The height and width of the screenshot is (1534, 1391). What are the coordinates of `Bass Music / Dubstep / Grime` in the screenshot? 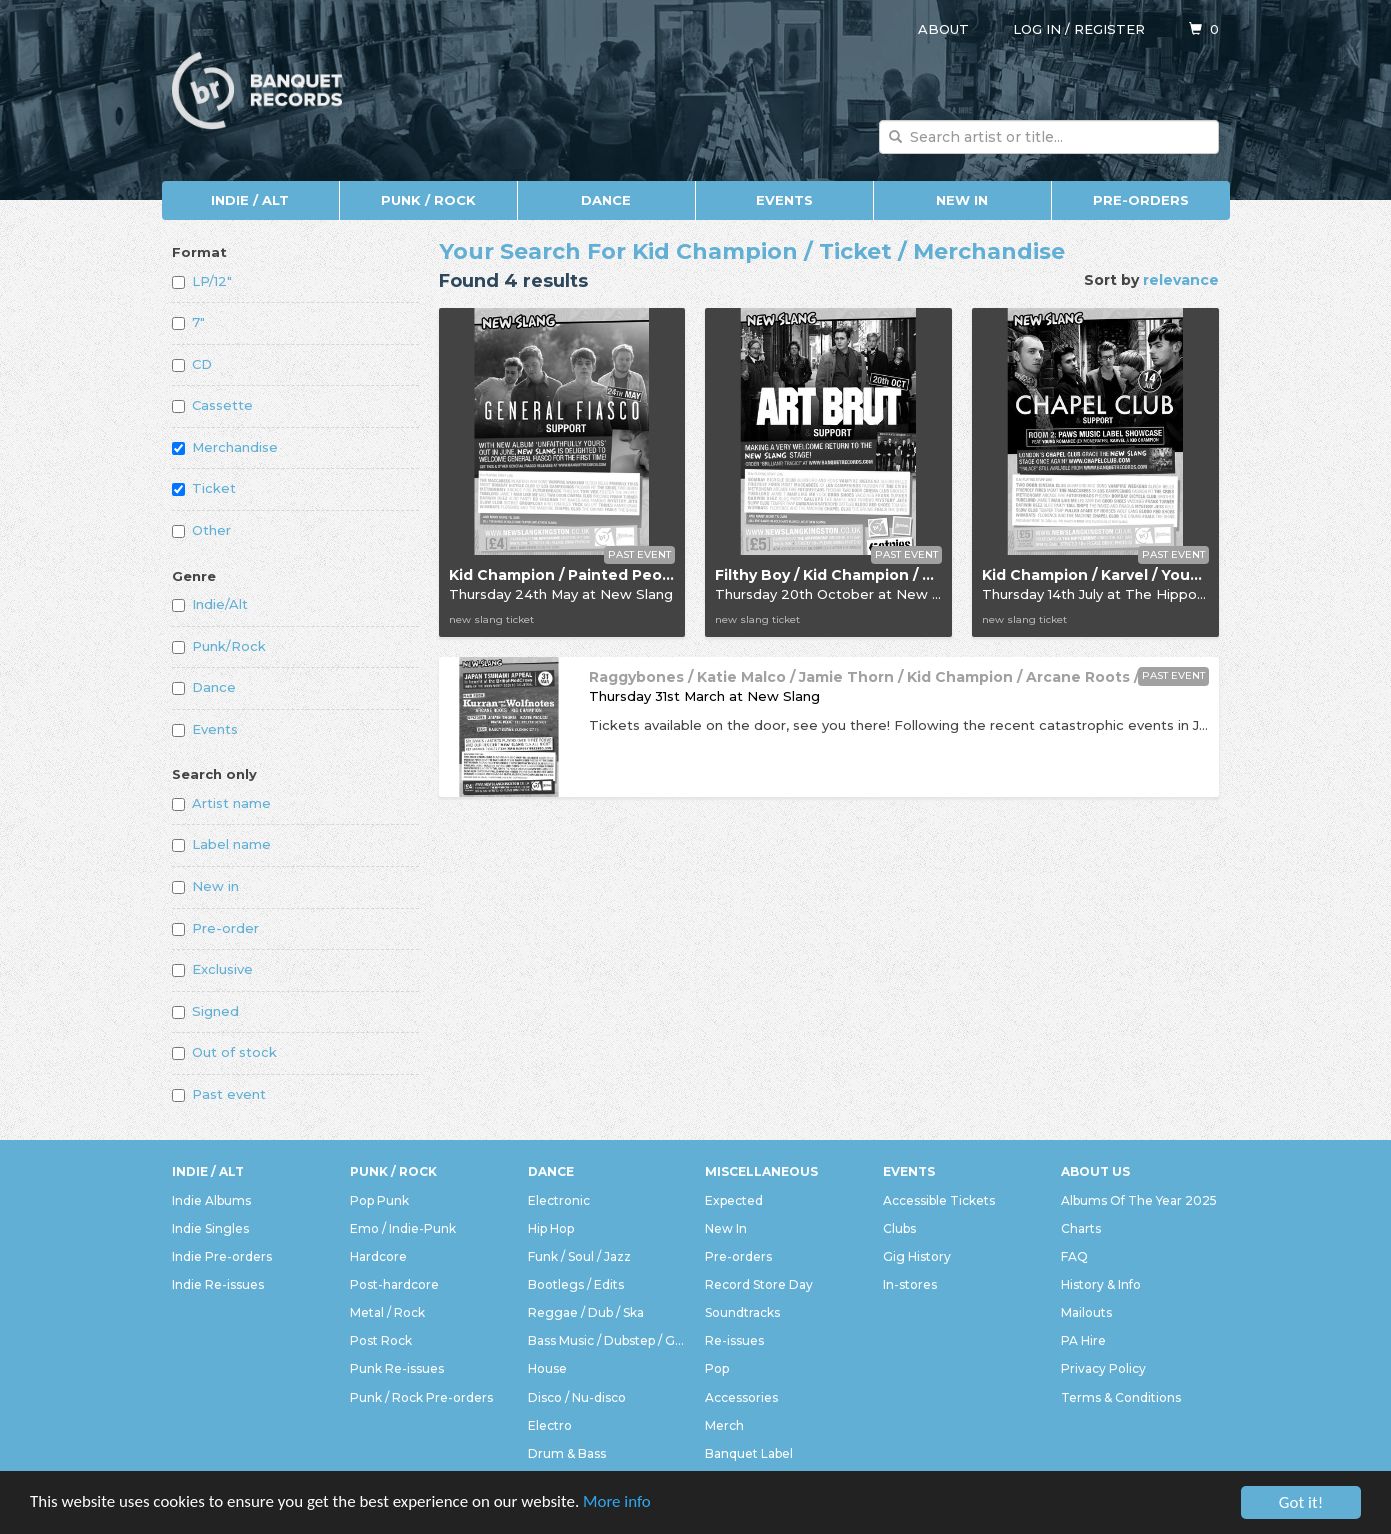 It's located at (607, 1340).